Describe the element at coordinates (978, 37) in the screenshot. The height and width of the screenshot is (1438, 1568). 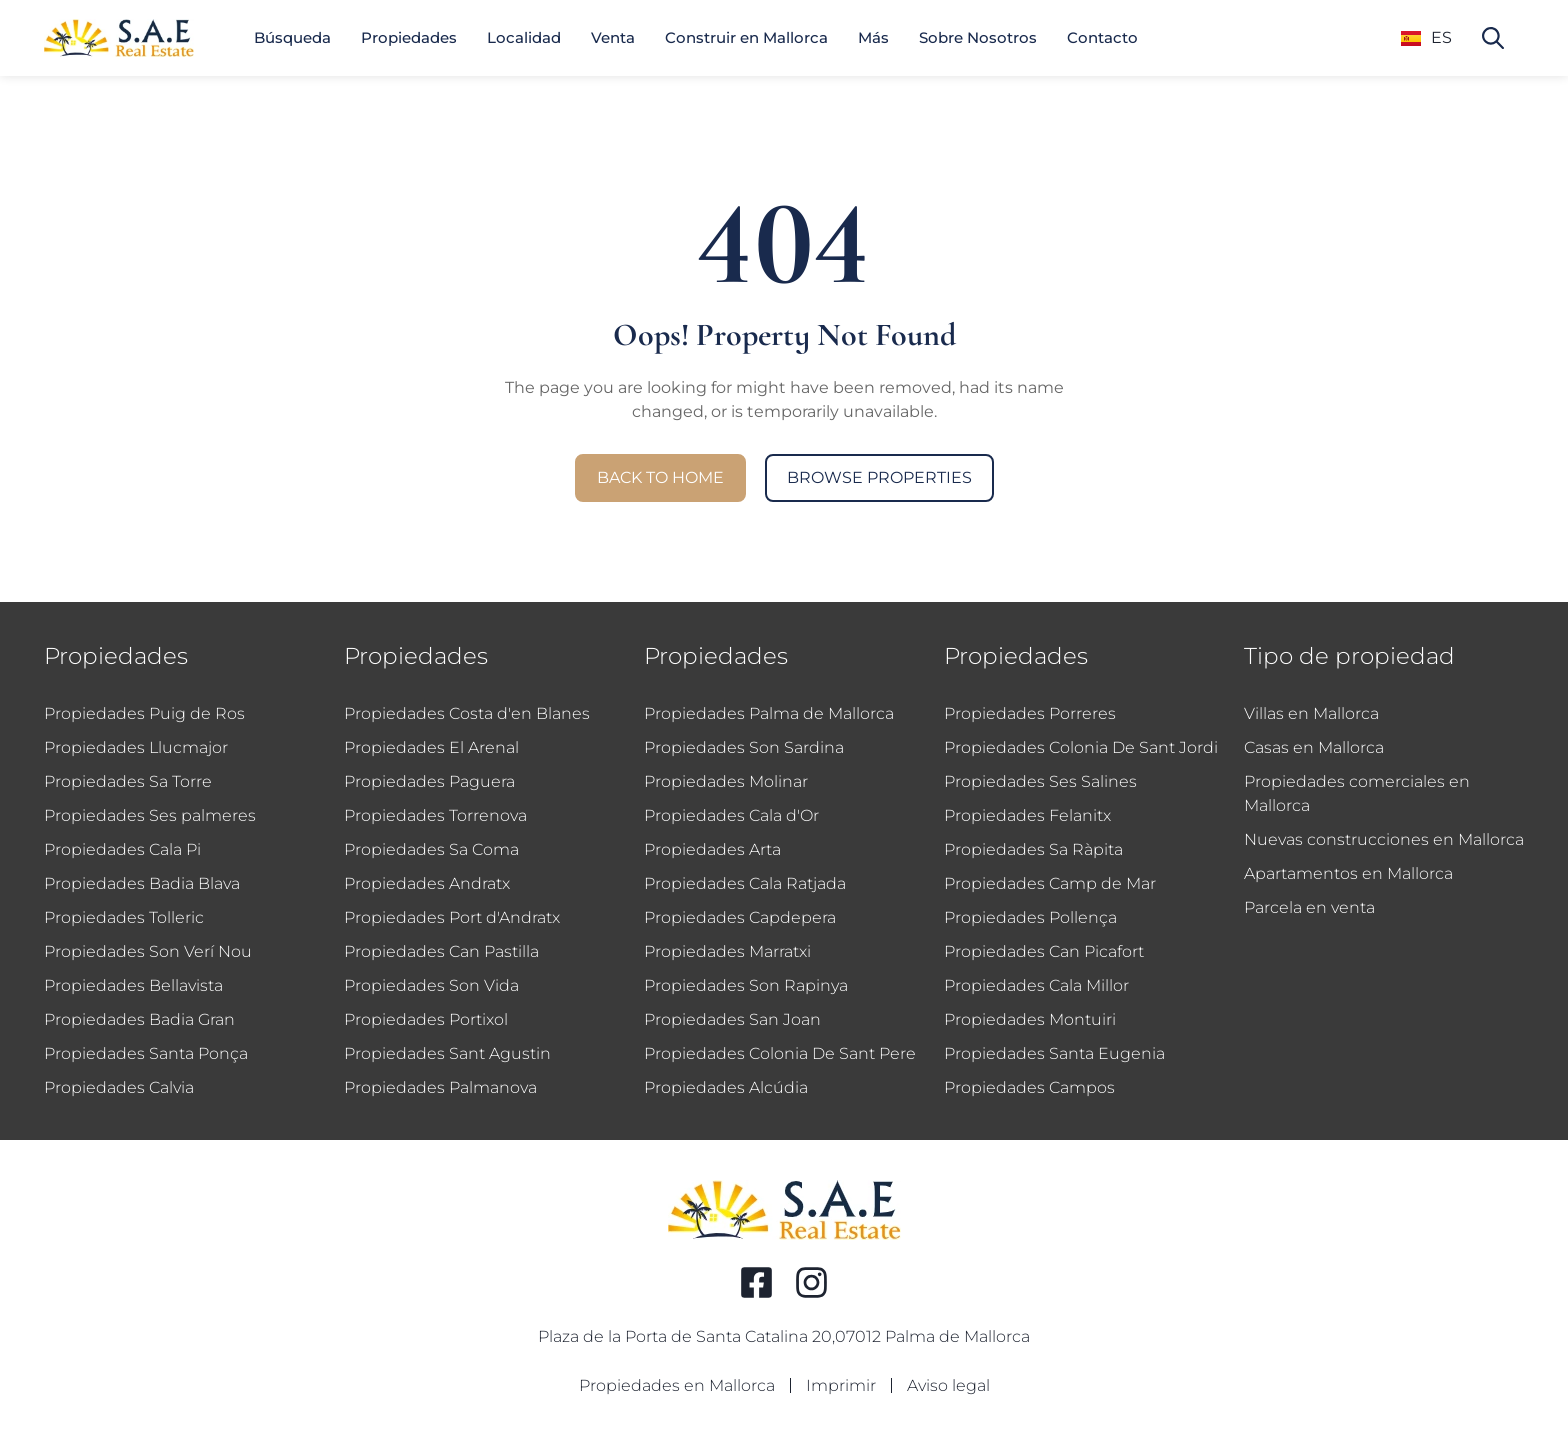
I see `Sobre Nosotros` at that location.